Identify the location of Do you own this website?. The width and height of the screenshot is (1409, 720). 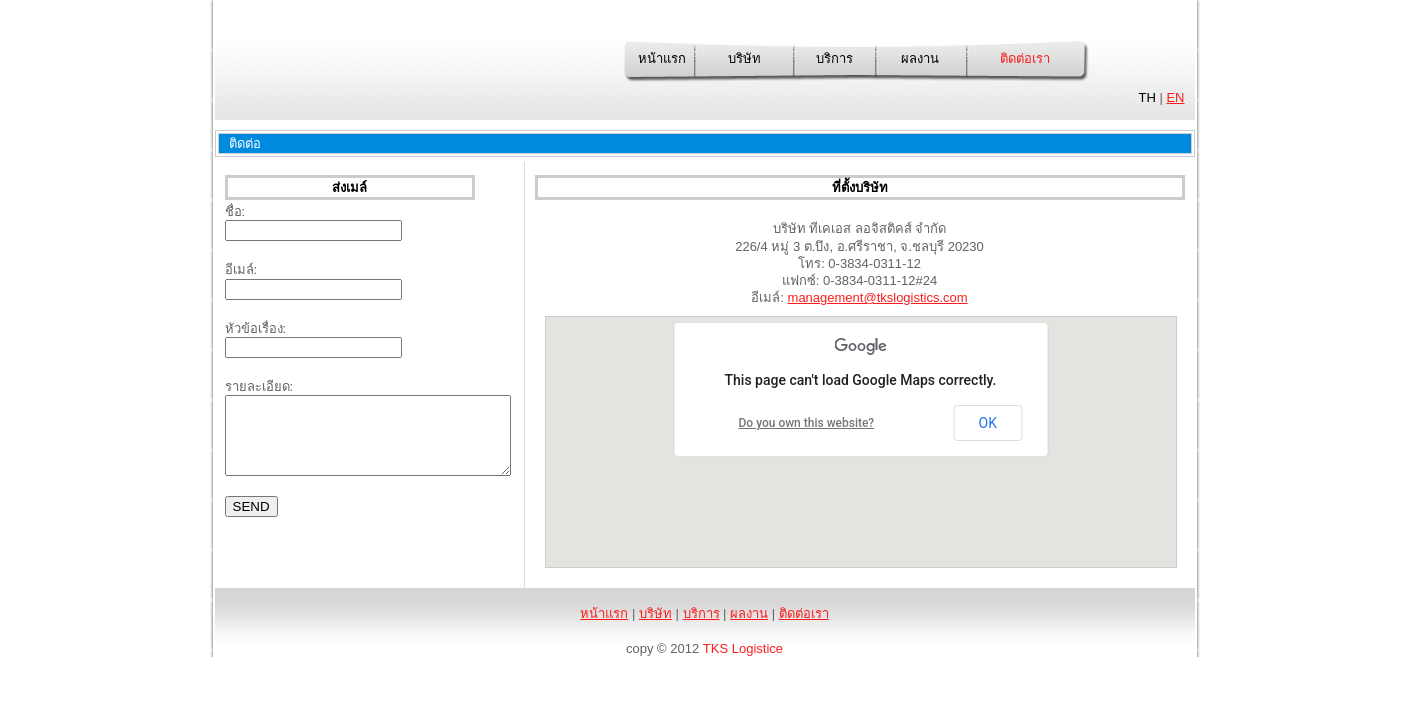
(807, 423).